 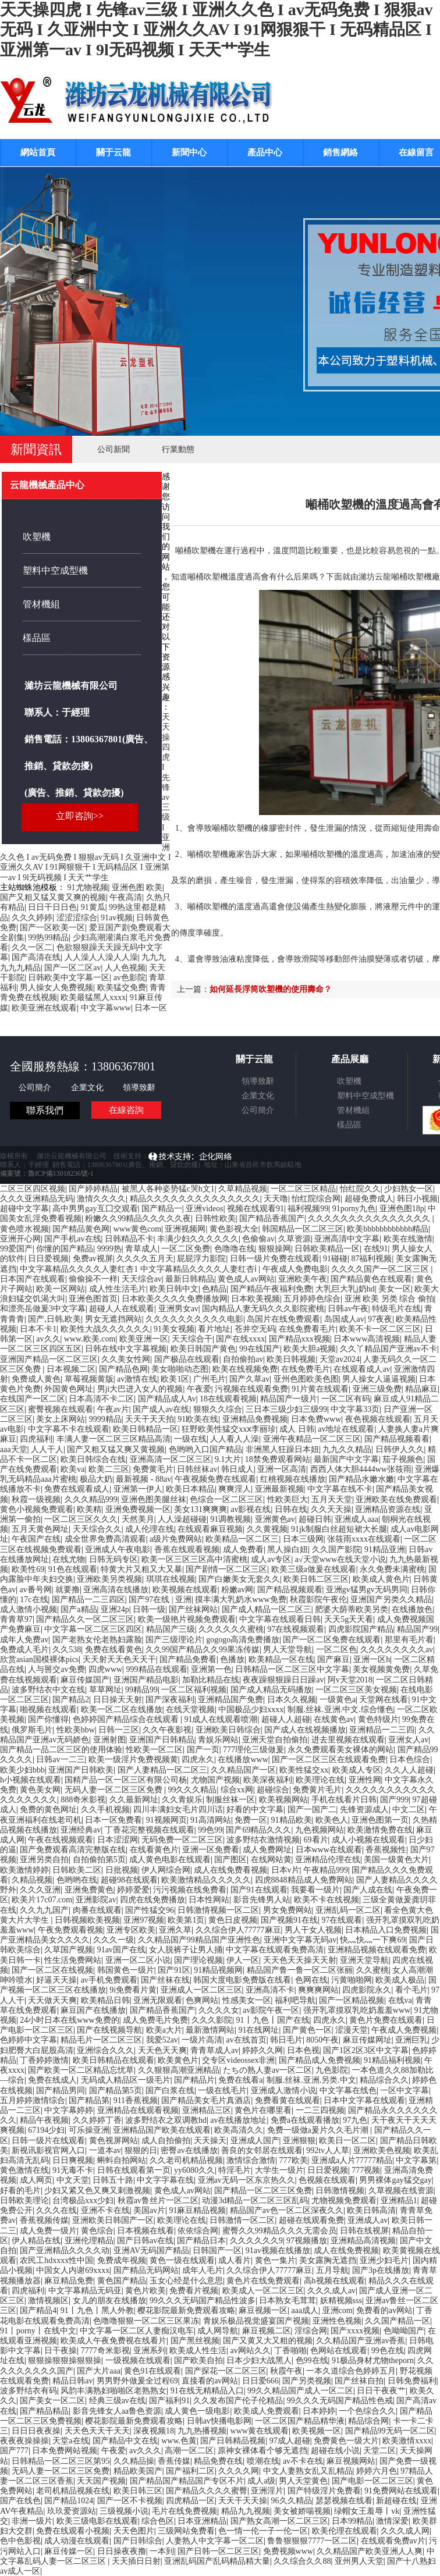 What do you see at coordinates (105, 1419) in the screenshot?
I see `9999精品` at bounding box center [105, 1419].